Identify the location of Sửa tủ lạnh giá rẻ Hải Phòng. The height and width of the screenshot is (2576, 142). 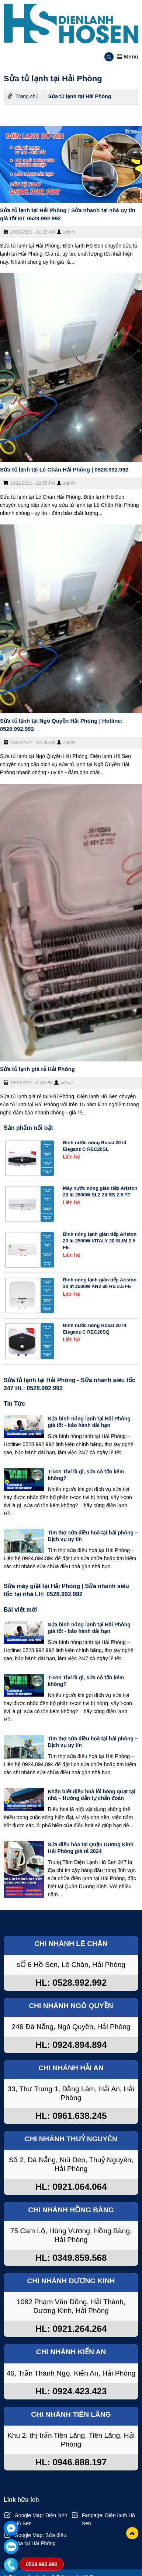
(37, 1069).